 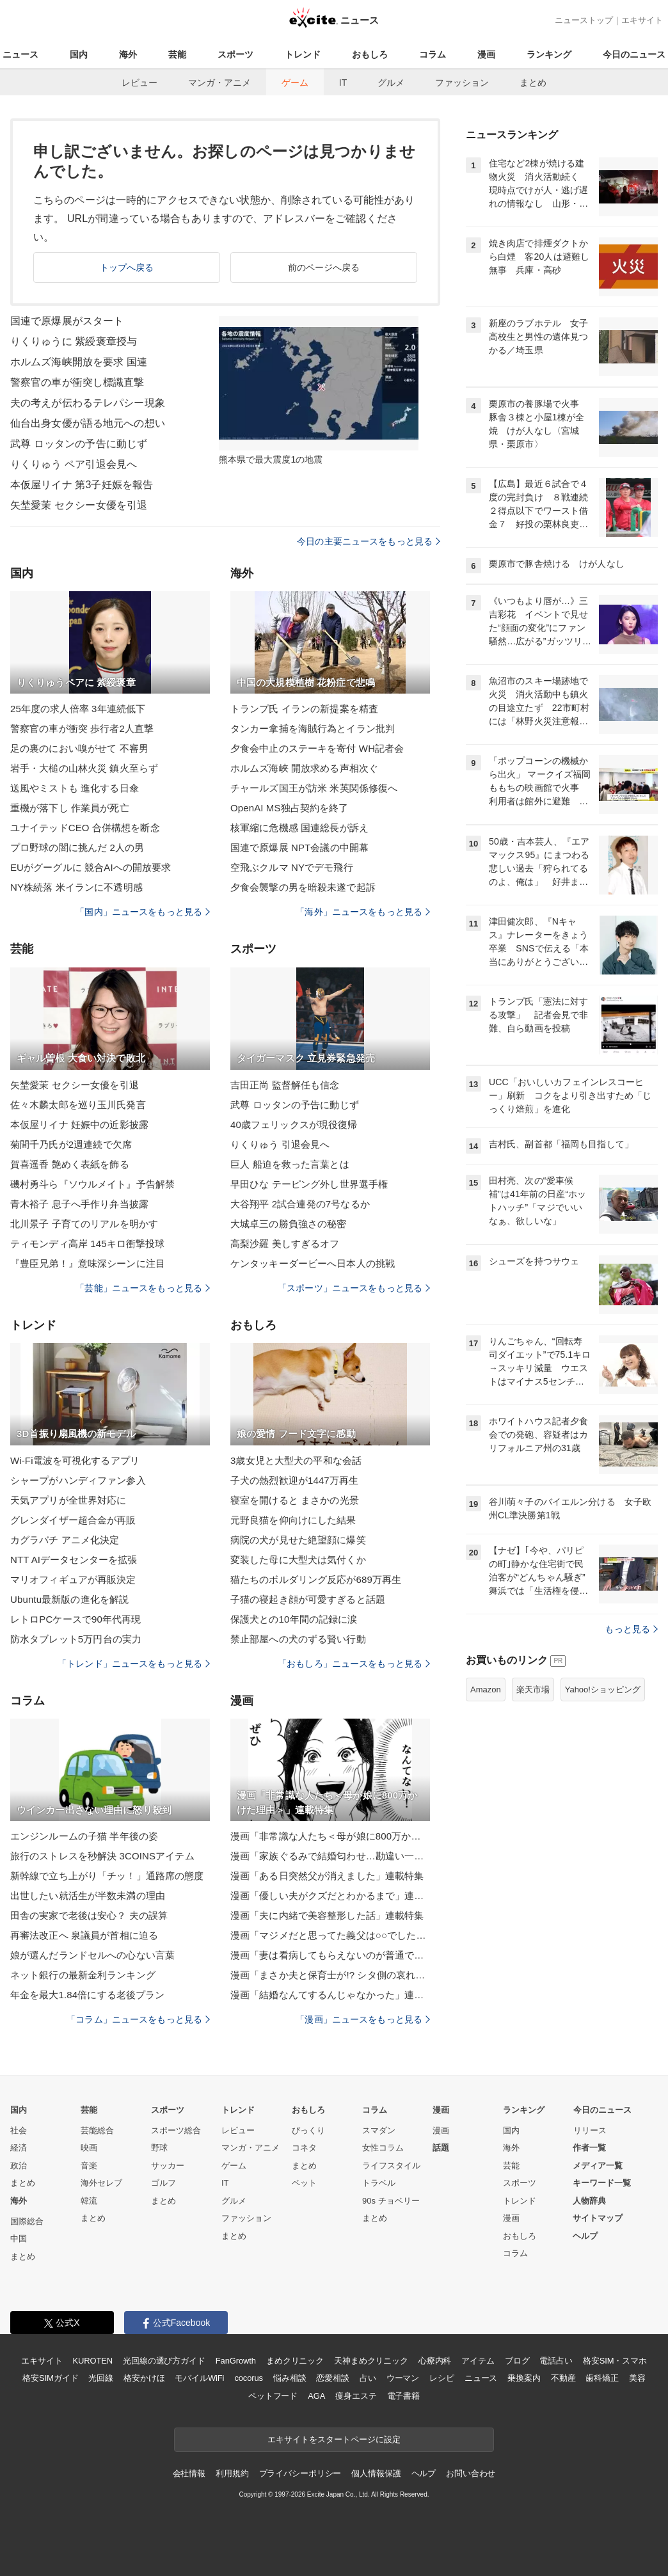 What do you see at coordinates (371, 2360) in the screenshot?
I see `天神まめクリニック` at bounding box center [371, 2360].